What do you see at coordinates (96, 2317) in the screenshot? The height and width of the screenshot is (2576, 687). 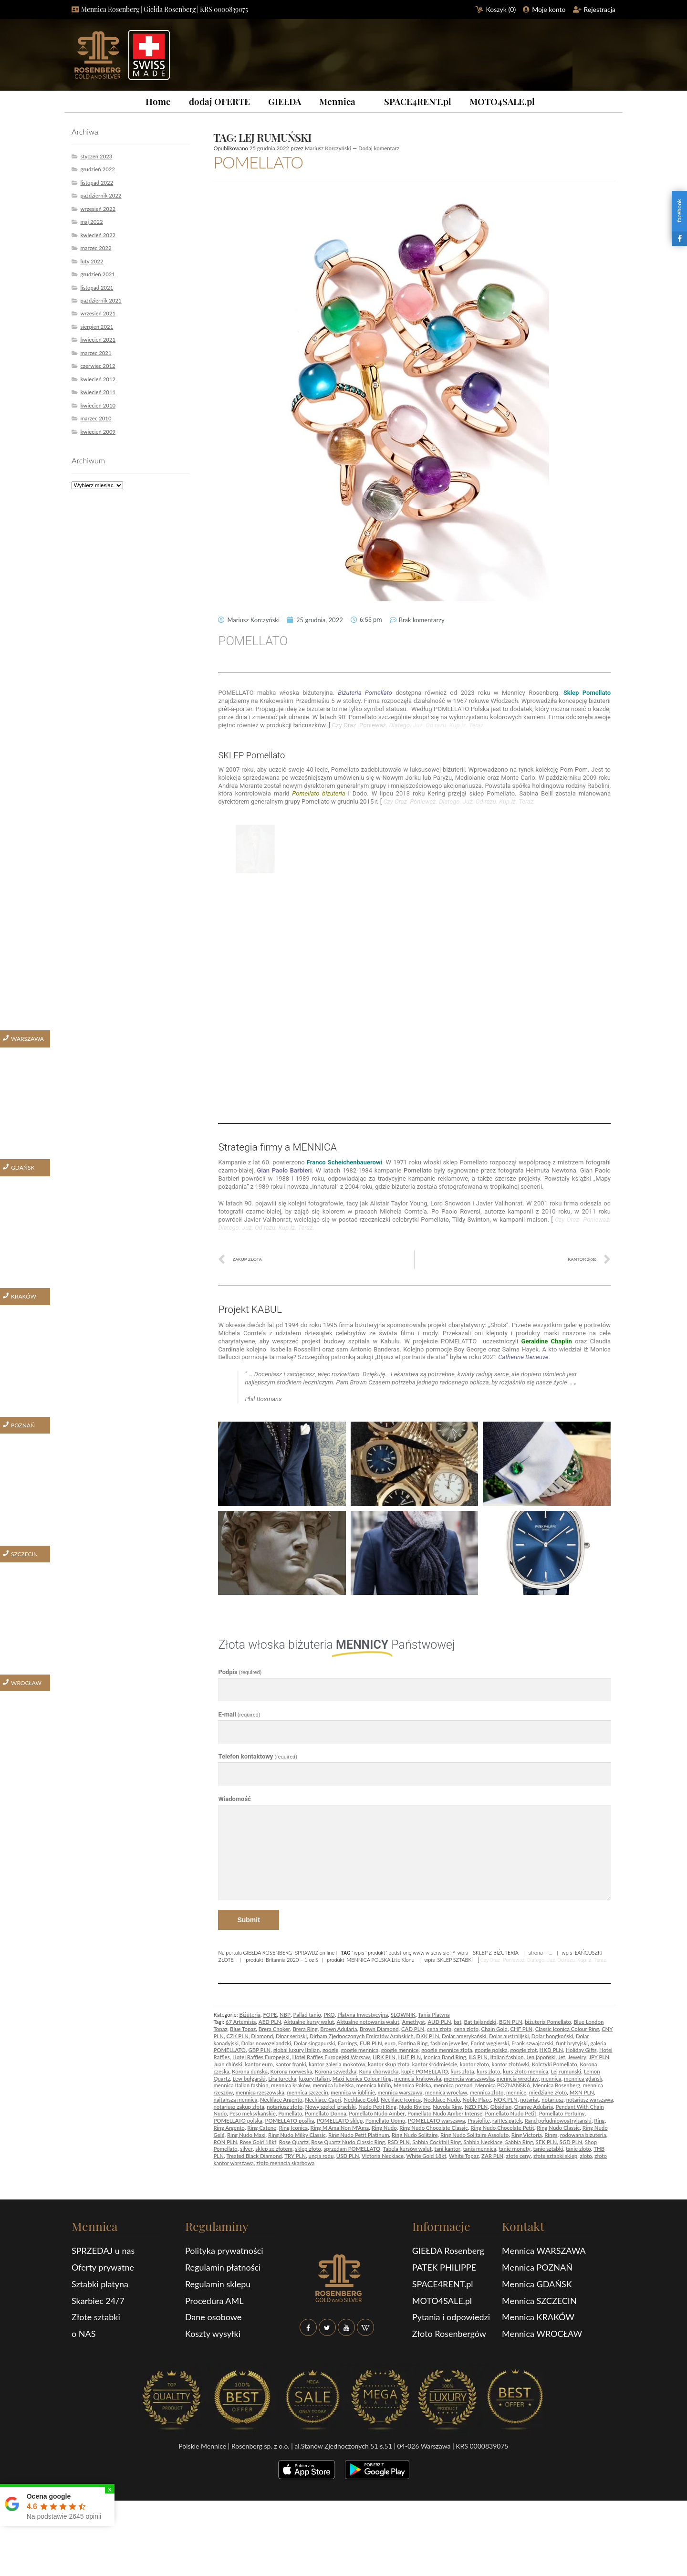 I see `Złote sztabki` at bounding box center [96, 2317].